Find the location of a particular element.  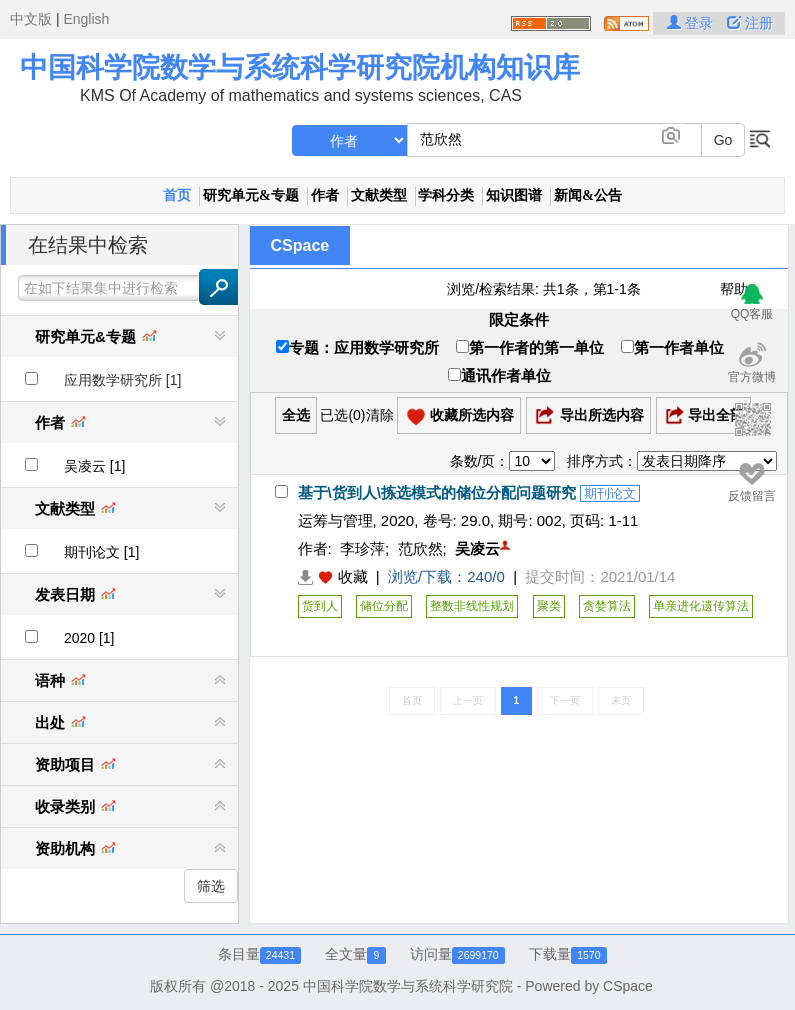

期刊论文 is located at coordinates (610, 493).